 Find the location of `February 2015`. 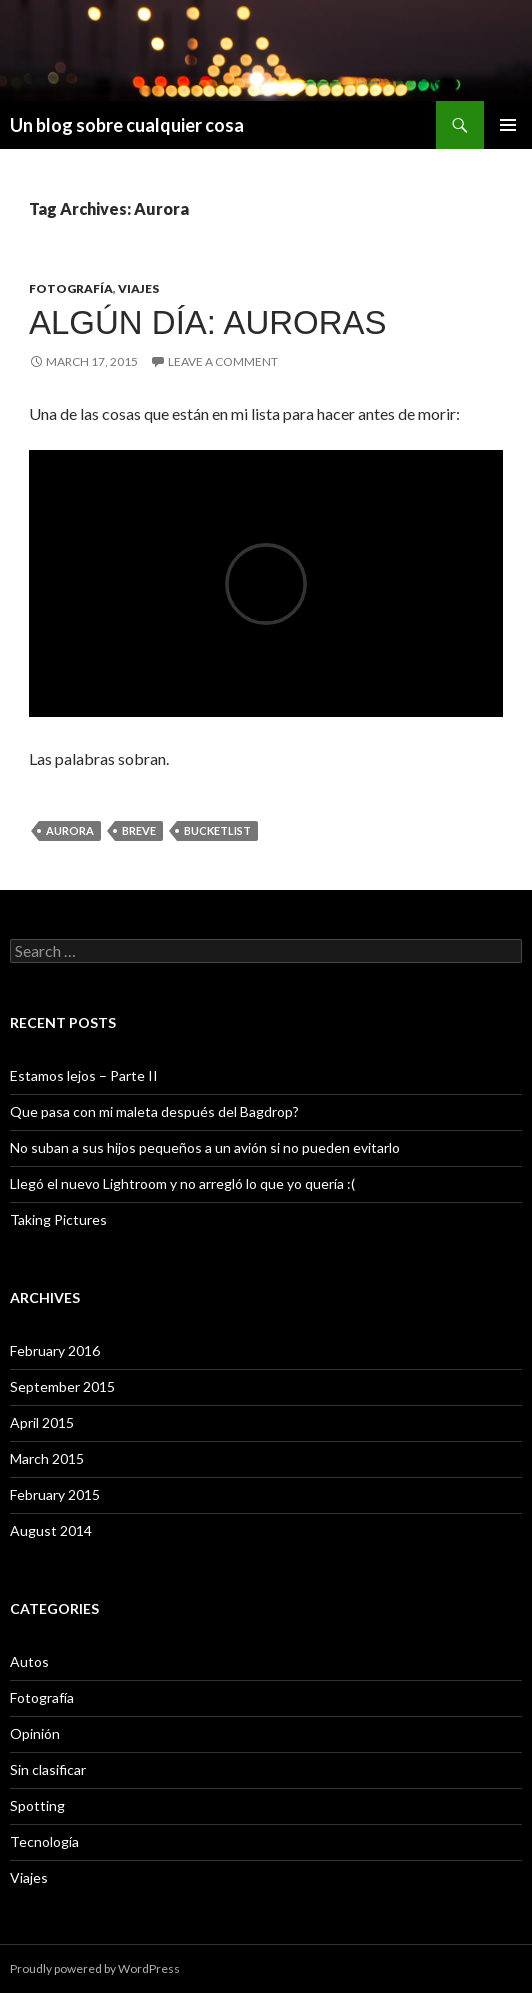

February 2015 is located at coordinates (55, 1494).